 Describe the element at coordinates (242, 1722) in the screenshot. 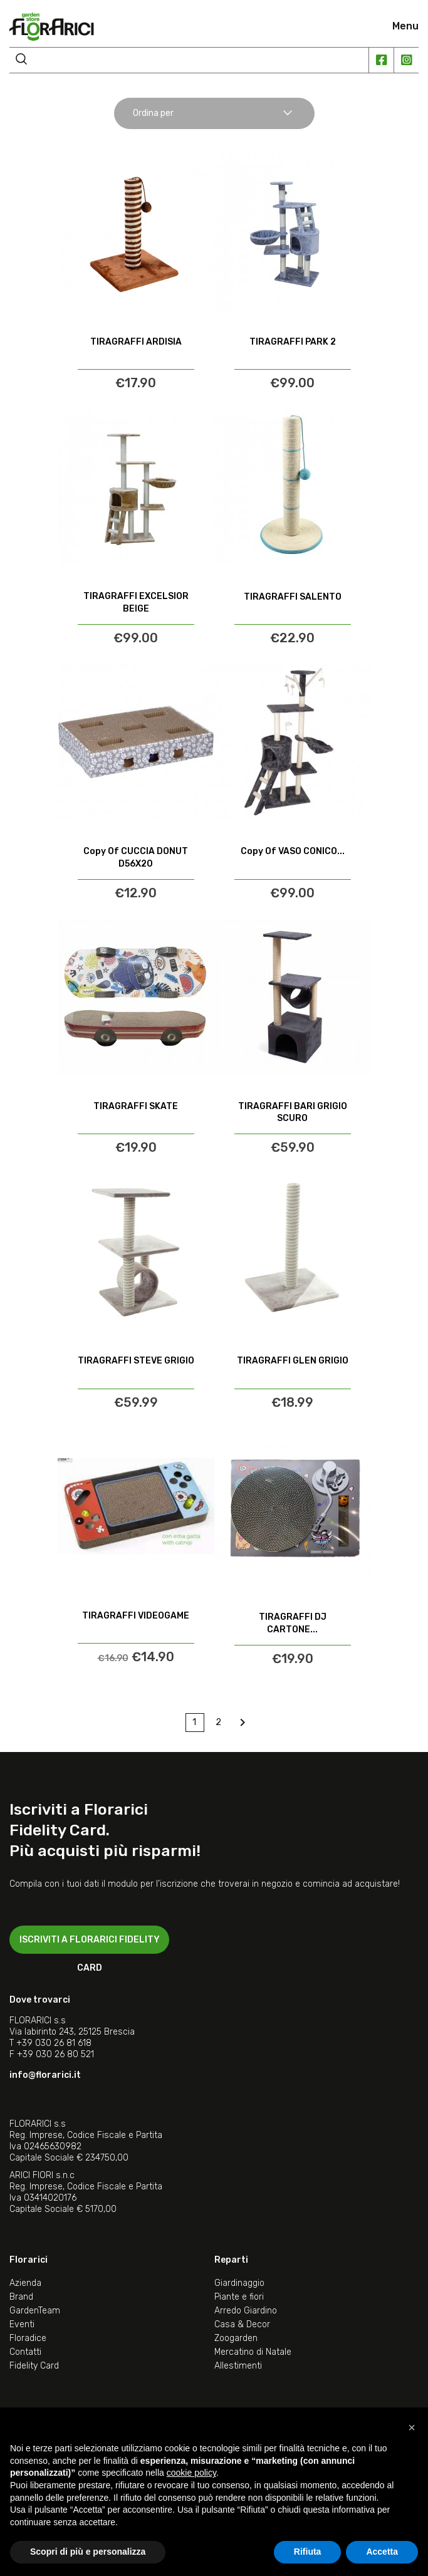

I see `Next` at that location.